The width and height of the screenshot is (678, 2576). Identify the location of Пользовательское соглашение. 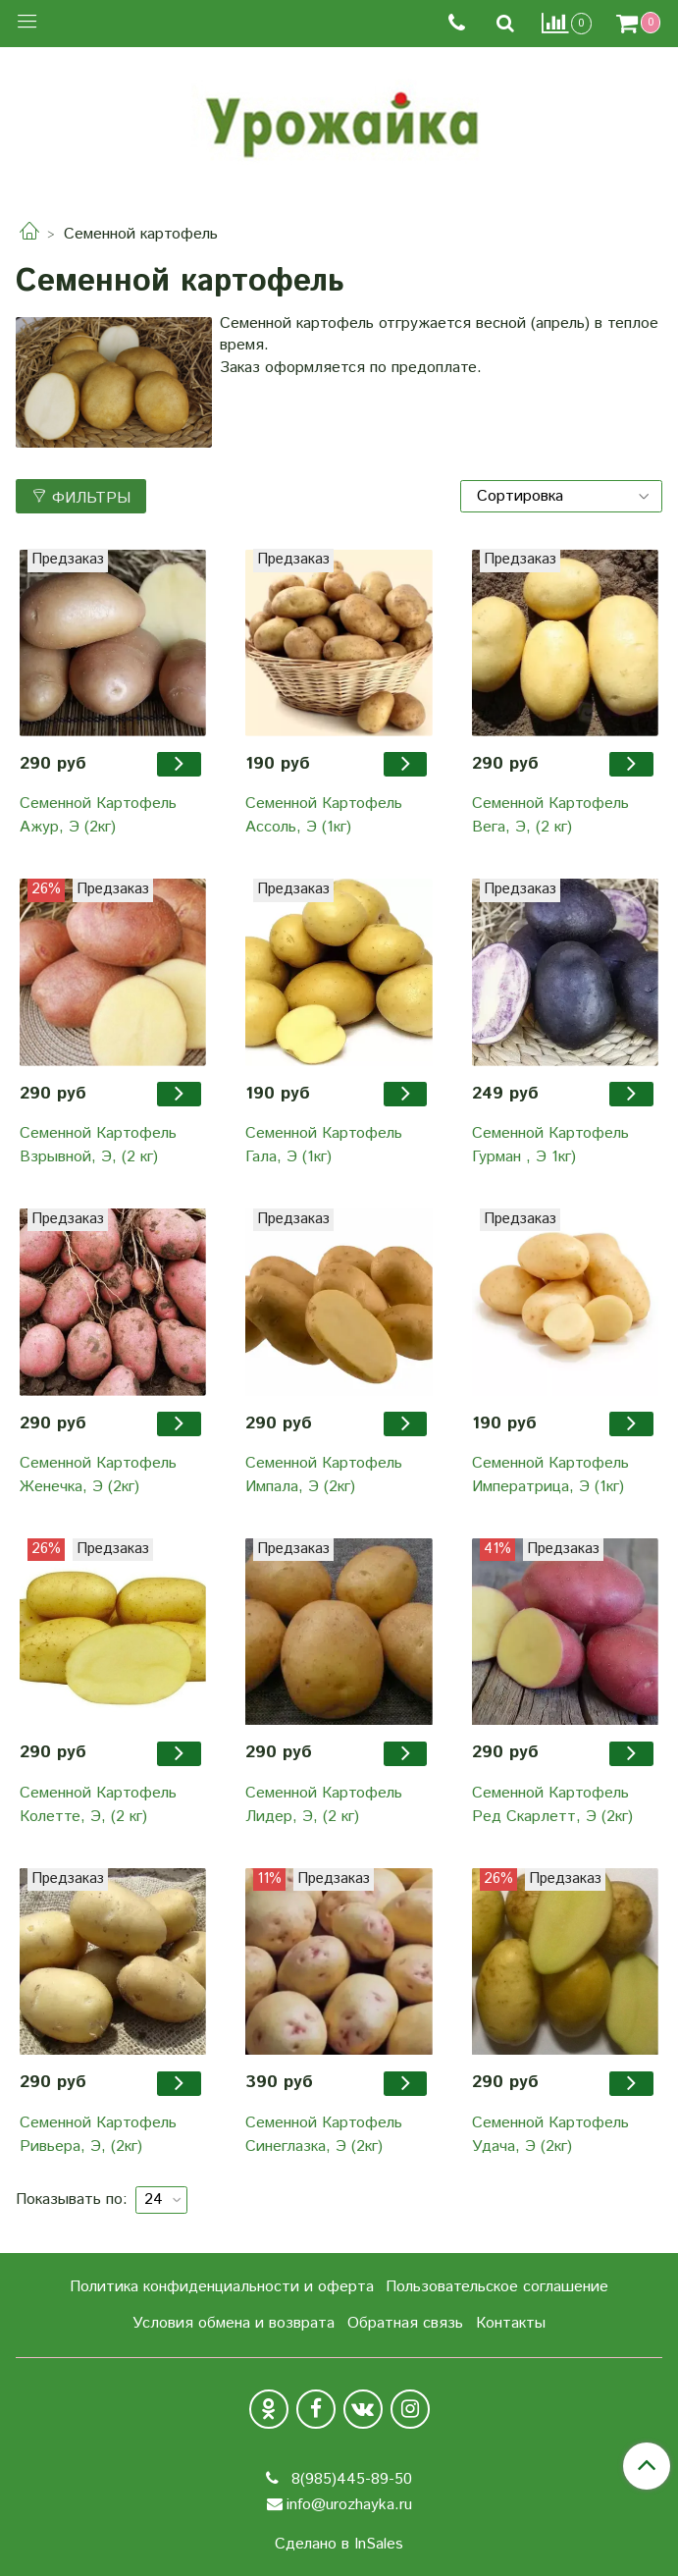
(497, 2287).